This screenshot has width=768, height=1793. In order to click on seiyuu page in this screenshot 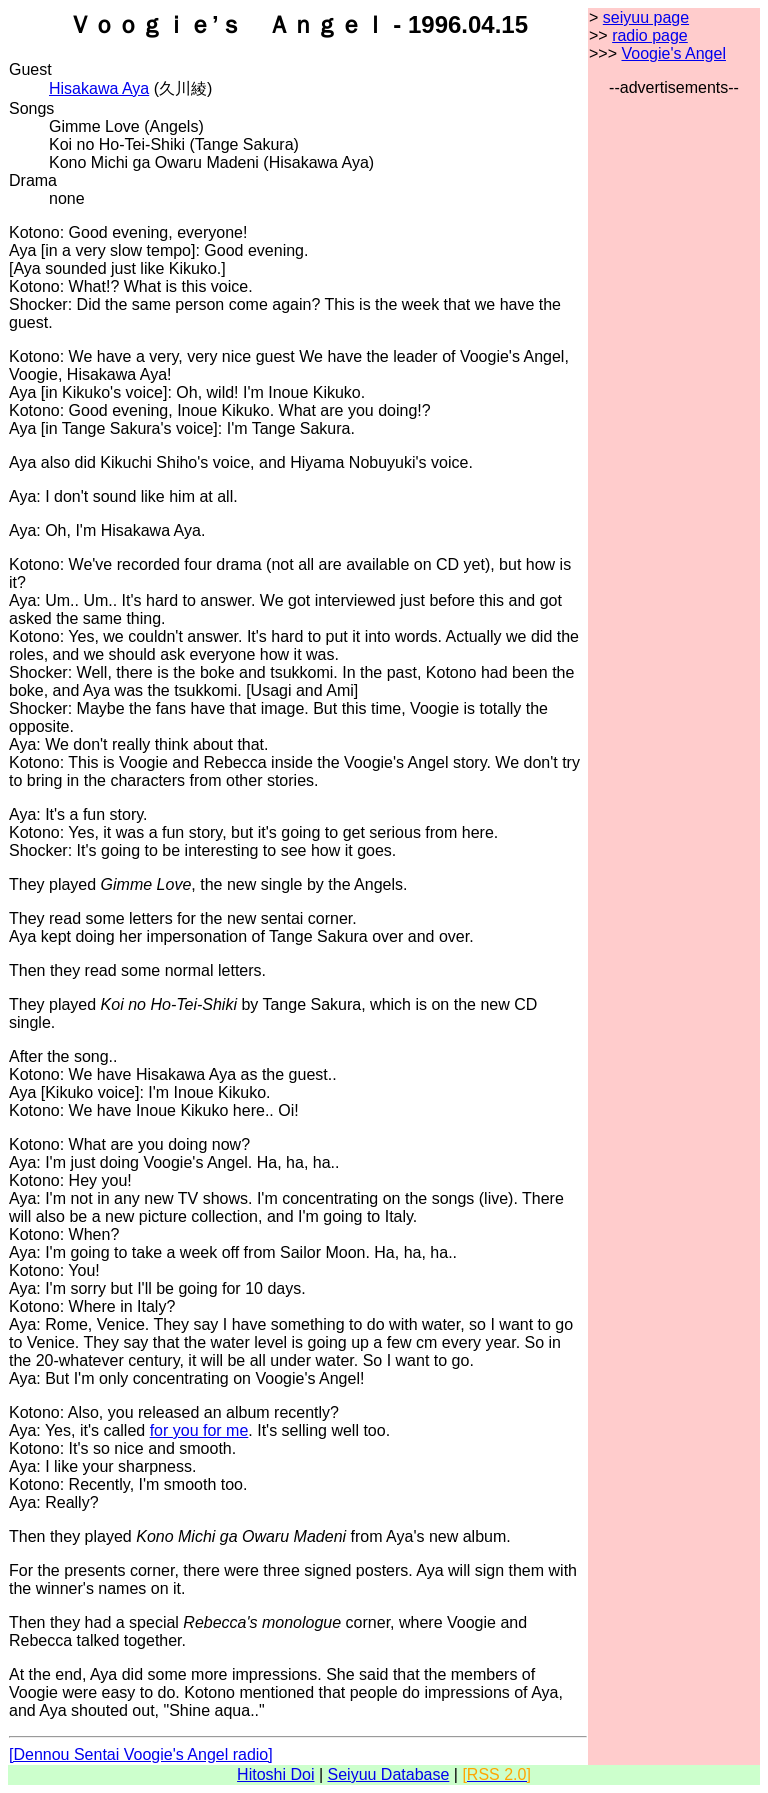, I will do `click(646, 17)`.